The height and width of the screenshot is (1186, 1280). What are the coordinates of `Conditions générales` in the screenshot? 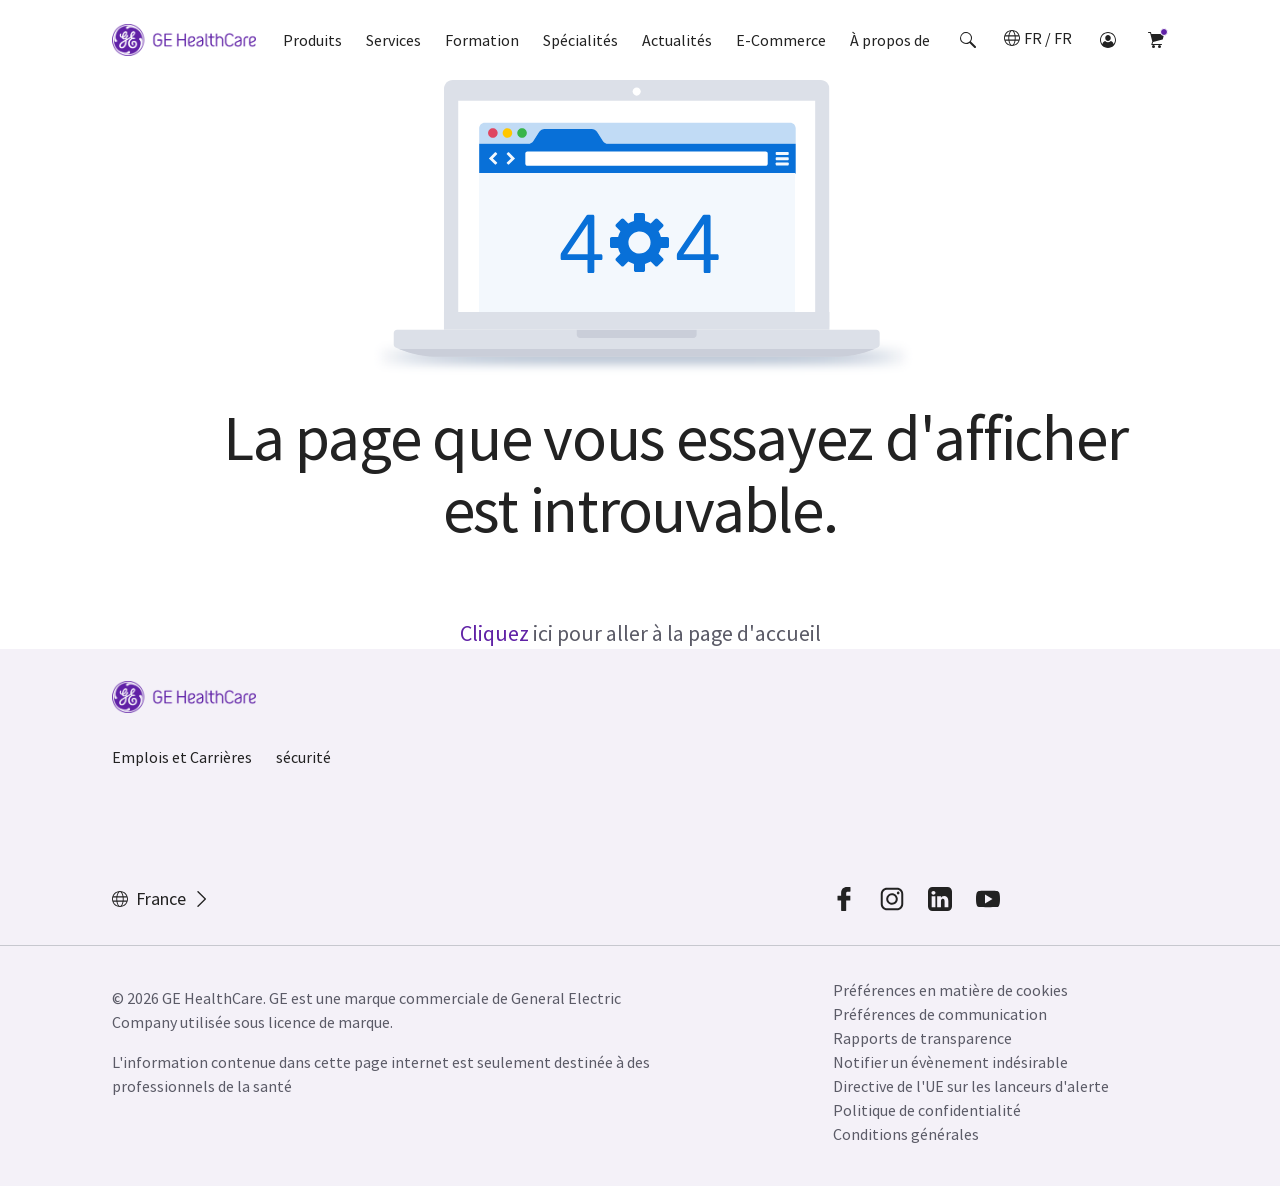 It's located at (906, 1134).